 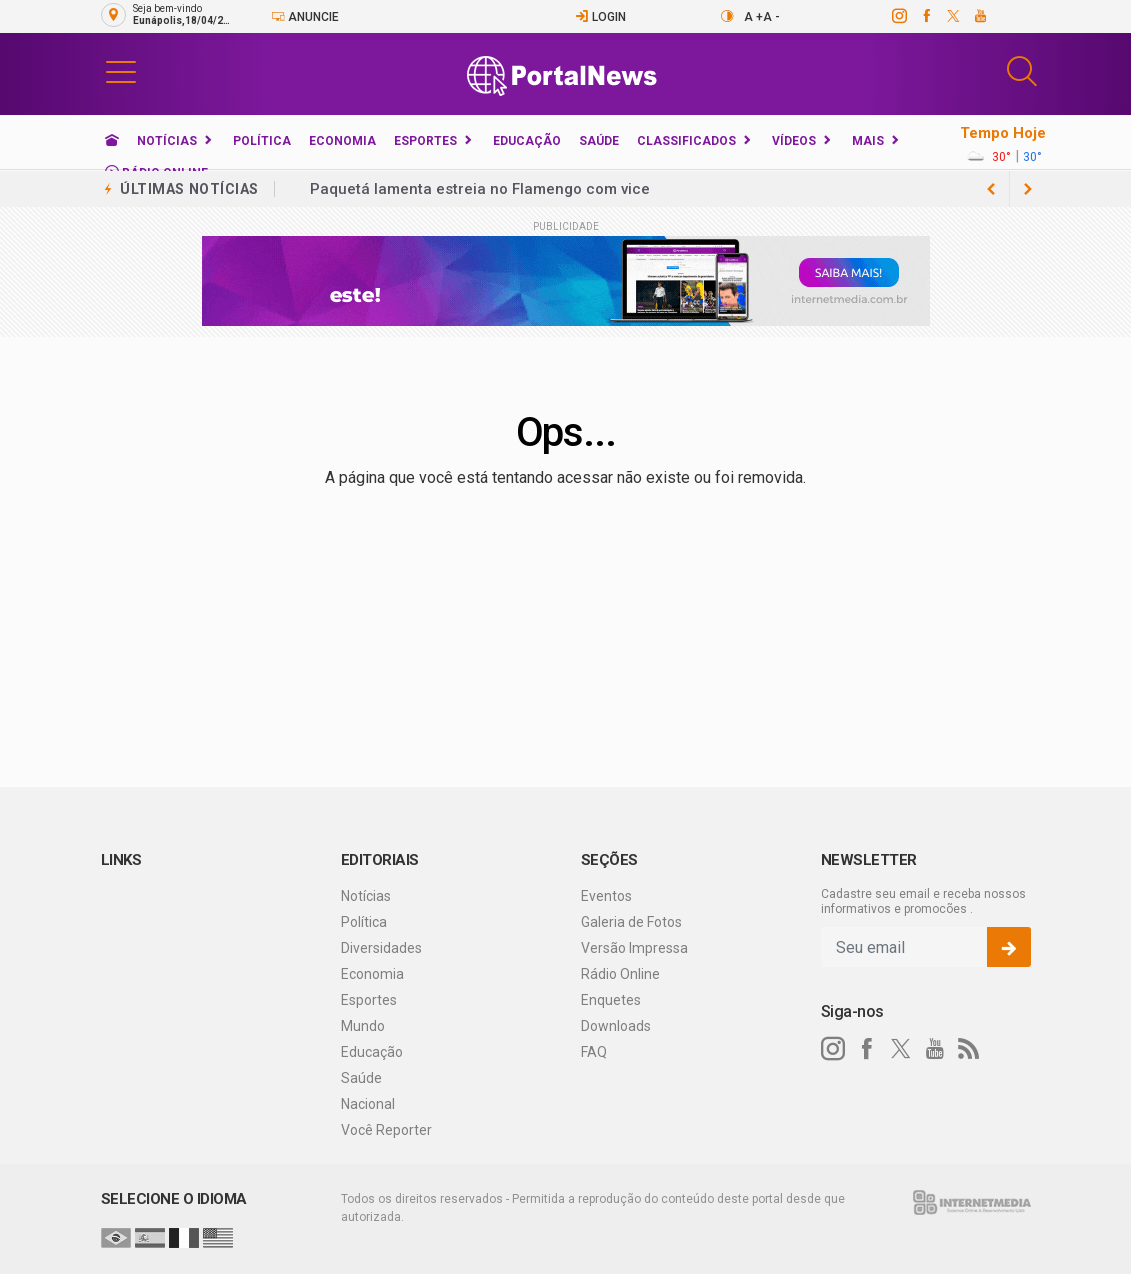 I want to click on [twitter], so click(x=952, y=16).